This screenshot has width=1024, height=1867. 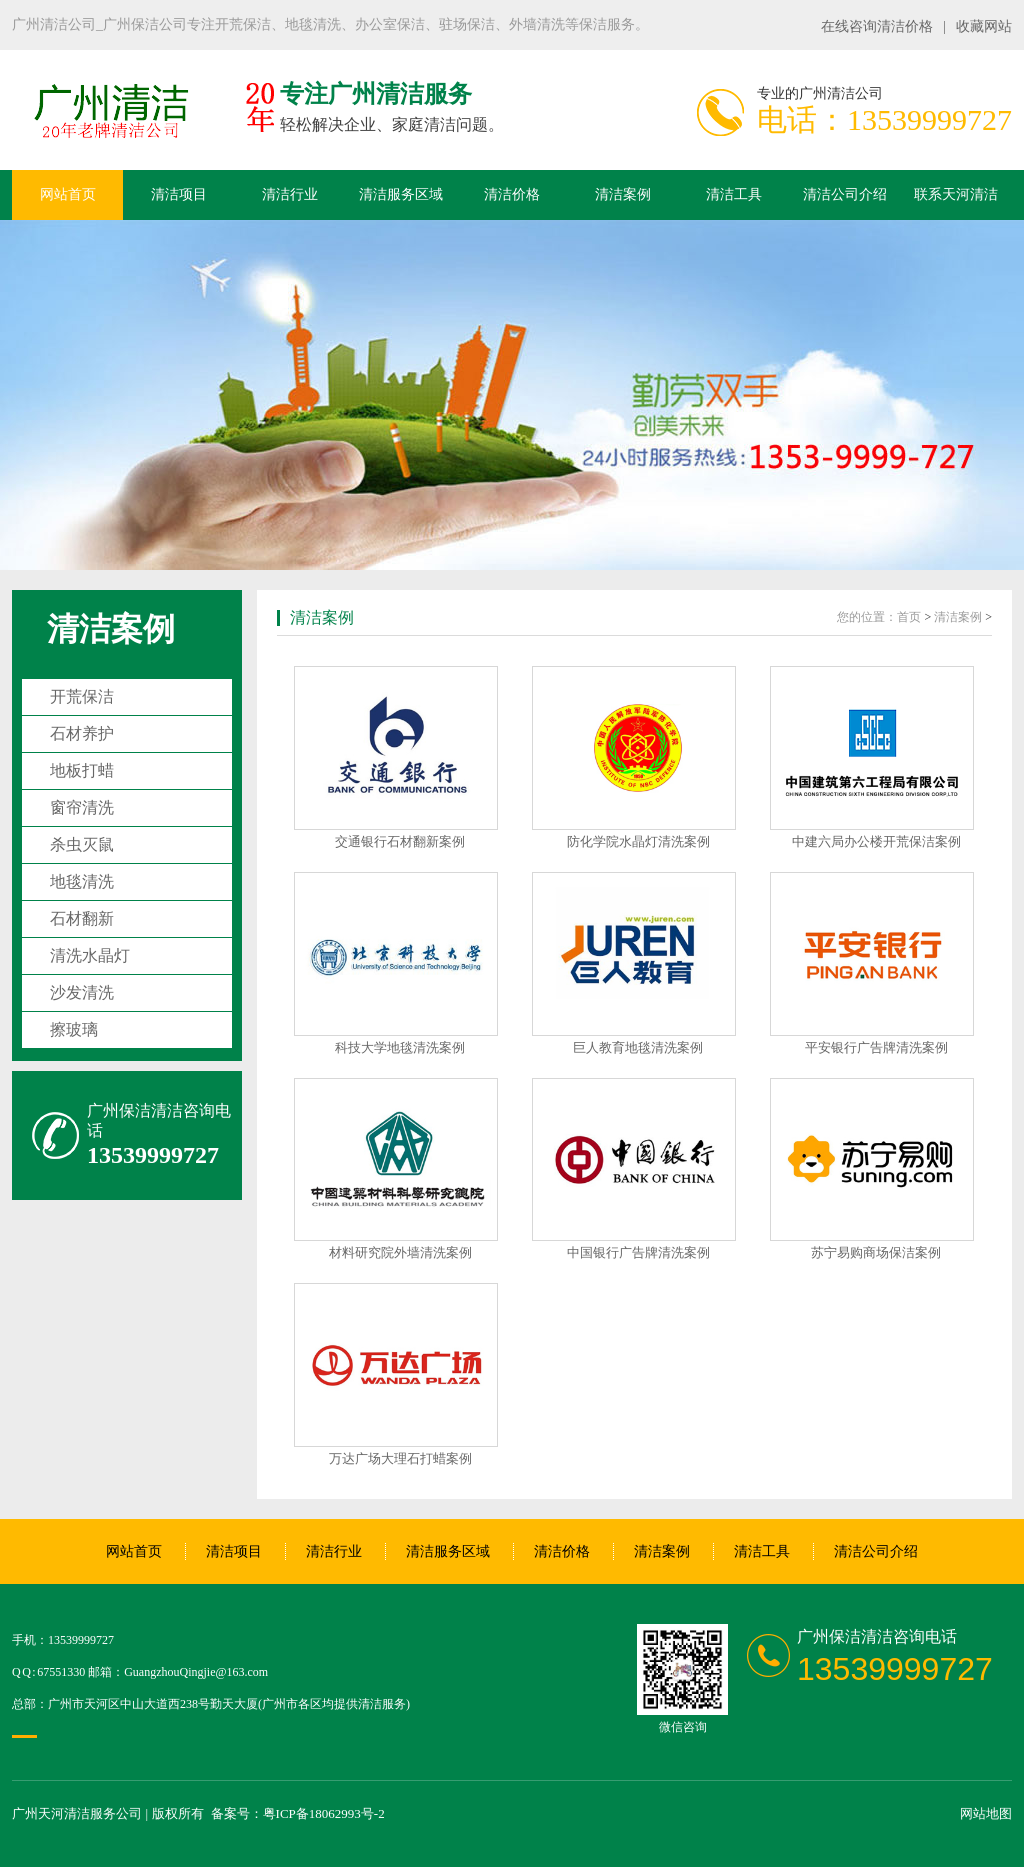 What do you see at coordinates (400, 1047) in the screenshot?
I see `科技大学地毯清洗案例` at bounding box center [400, 1047].